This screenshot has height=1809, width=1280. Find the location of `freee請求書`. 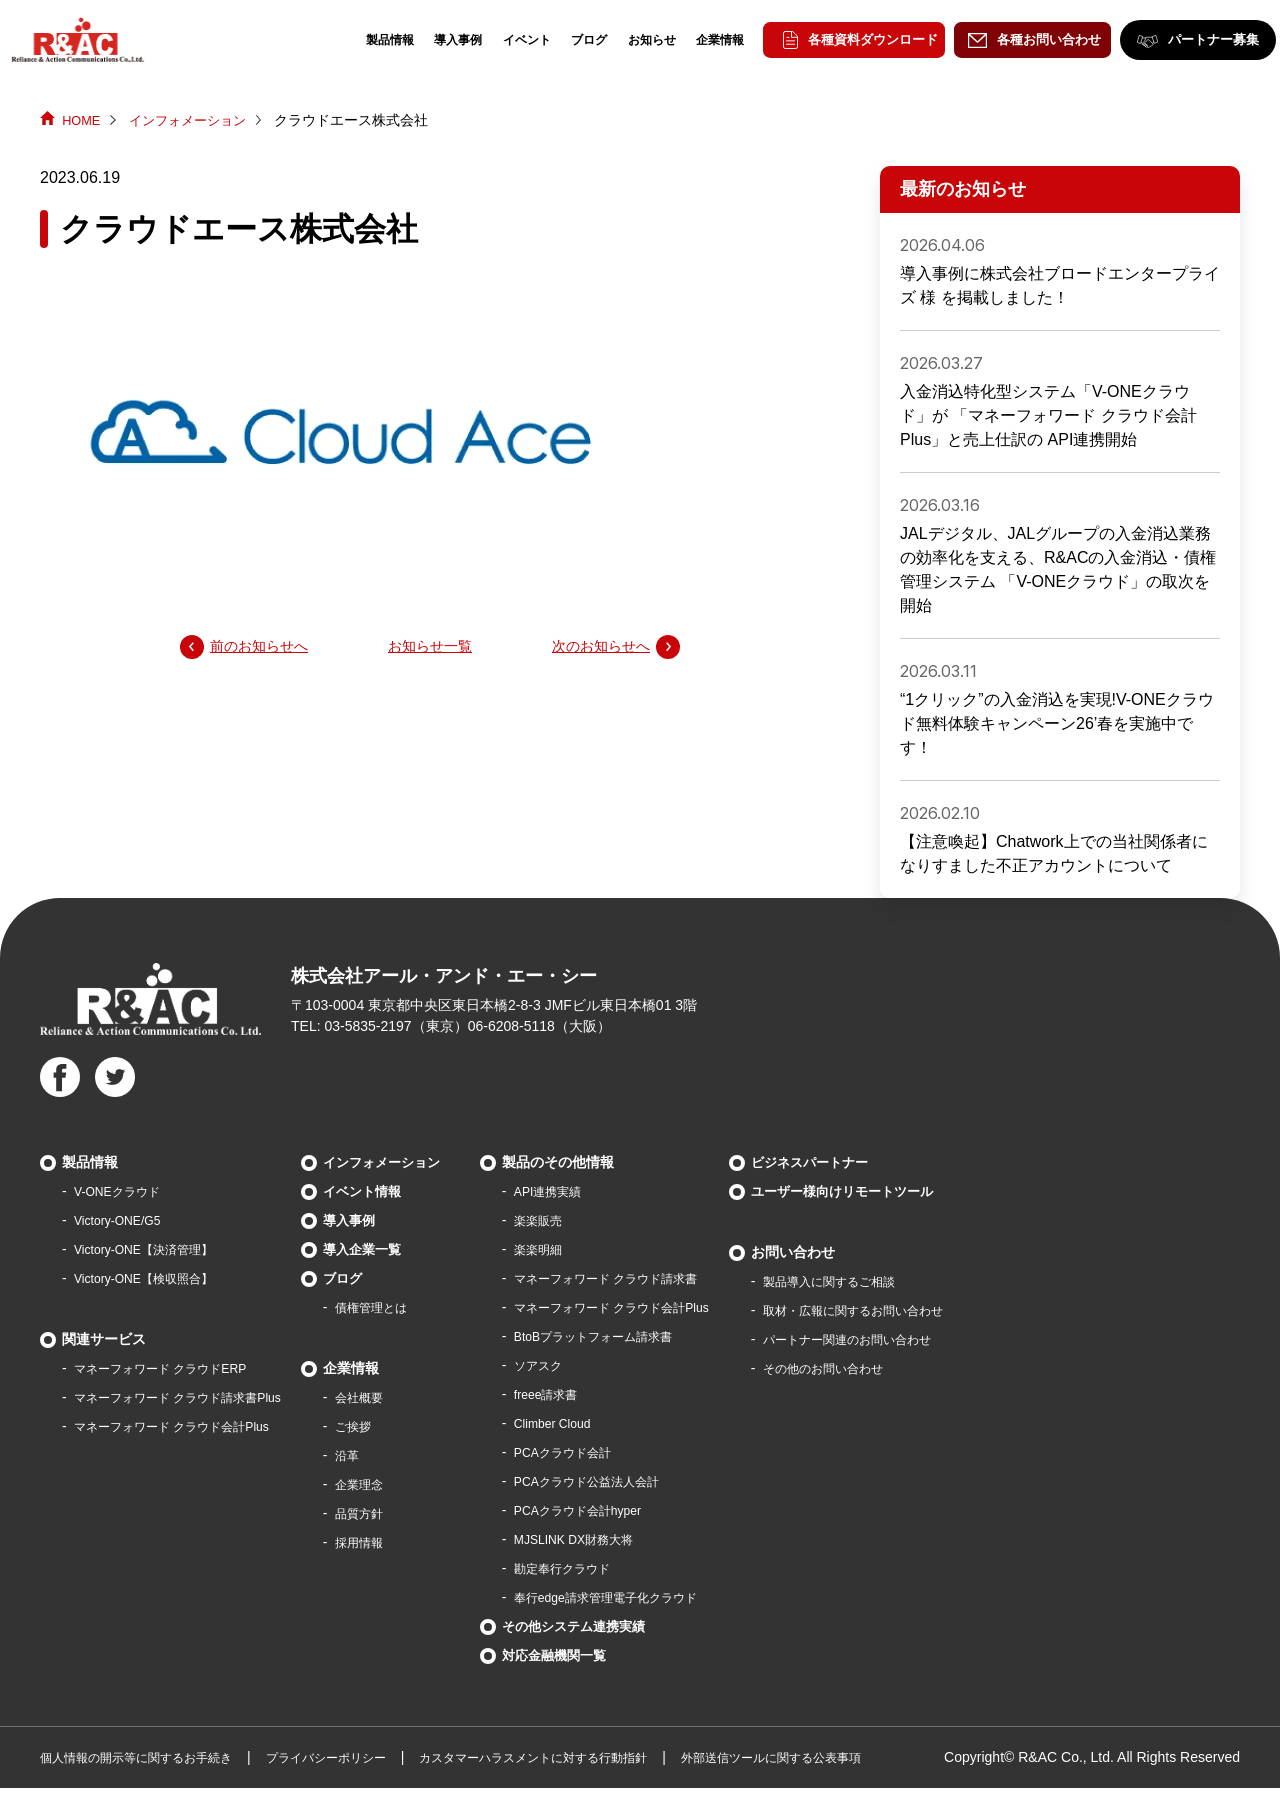

freee請求書 is located at coordinates (594, 1394).